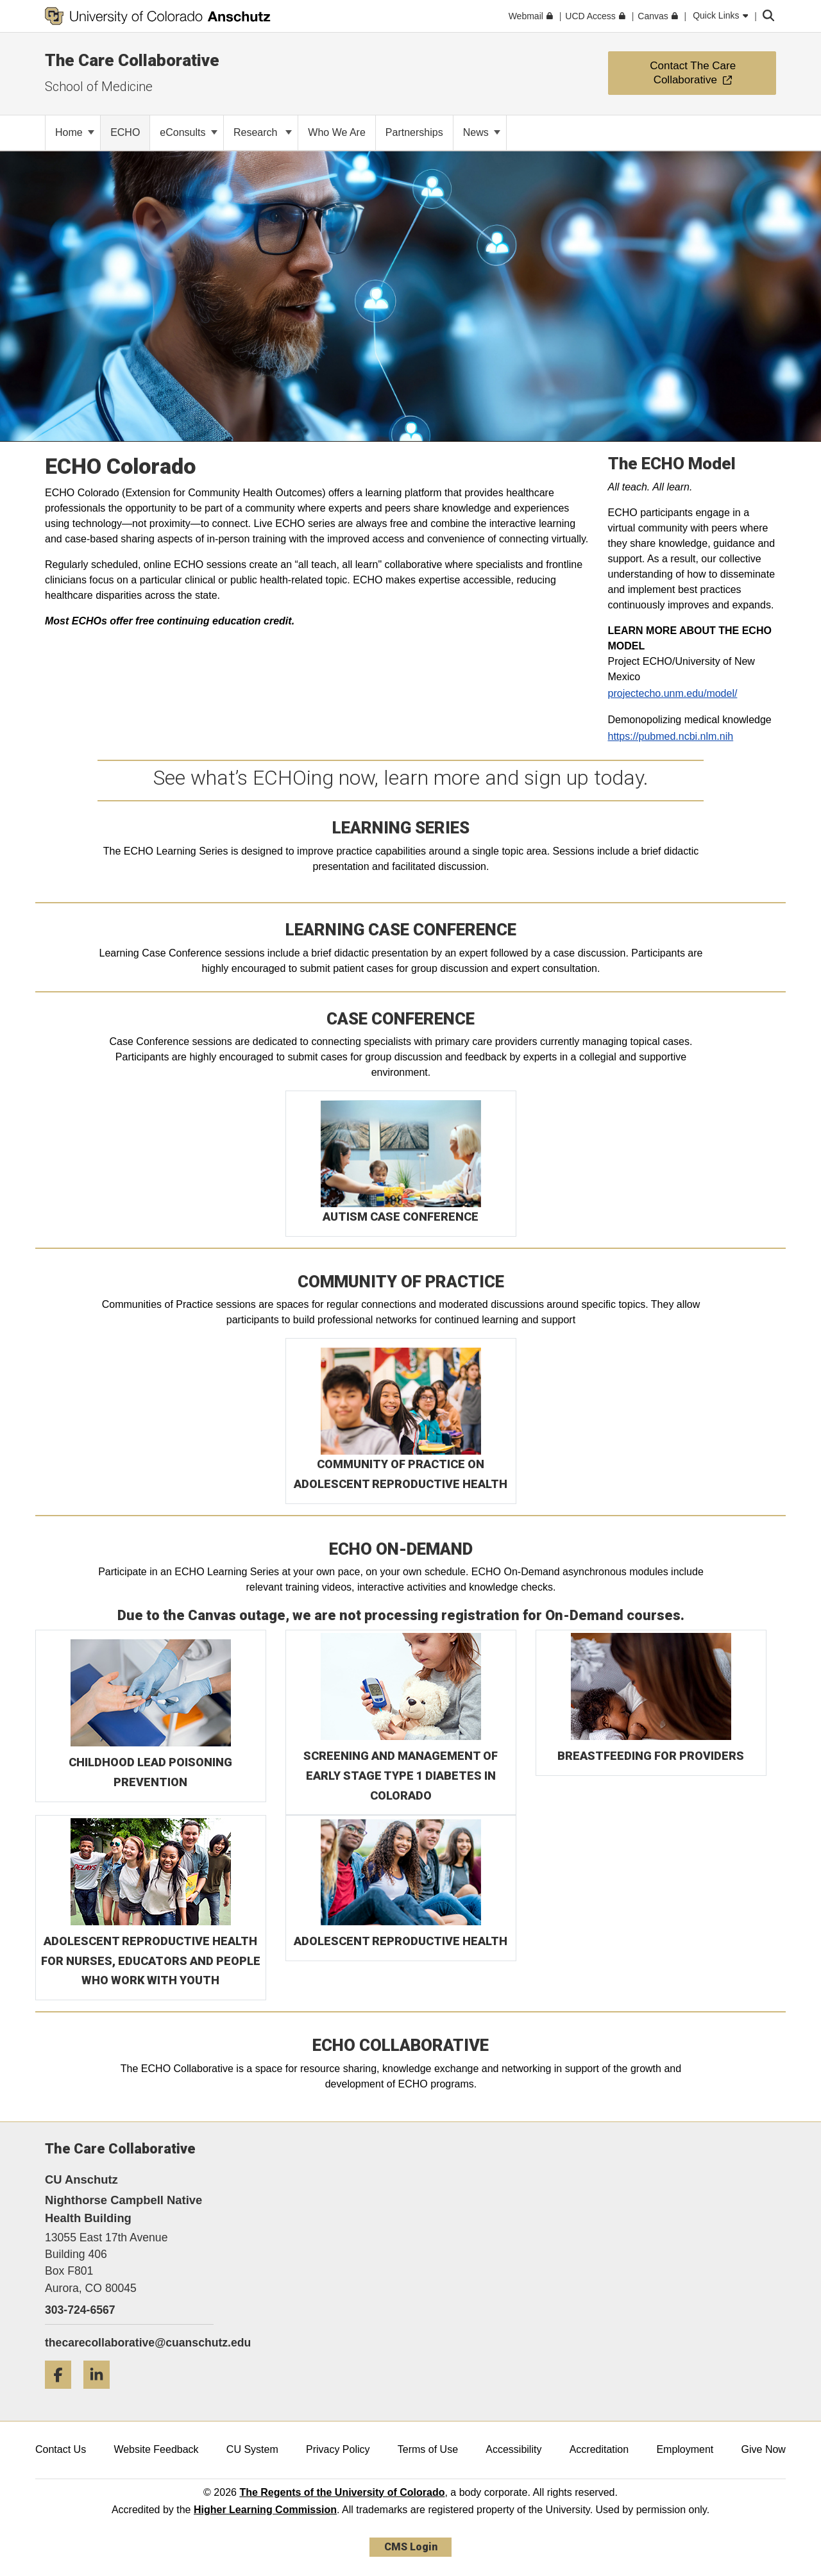  What do you see at coordinates (400, 1775) in the screenshot?
I see `SCREENING AND MANAGEMENT OF EARLY STAGE TYPE 1 DIABETES IN COLORADO` at bounding box center [400, 1775].